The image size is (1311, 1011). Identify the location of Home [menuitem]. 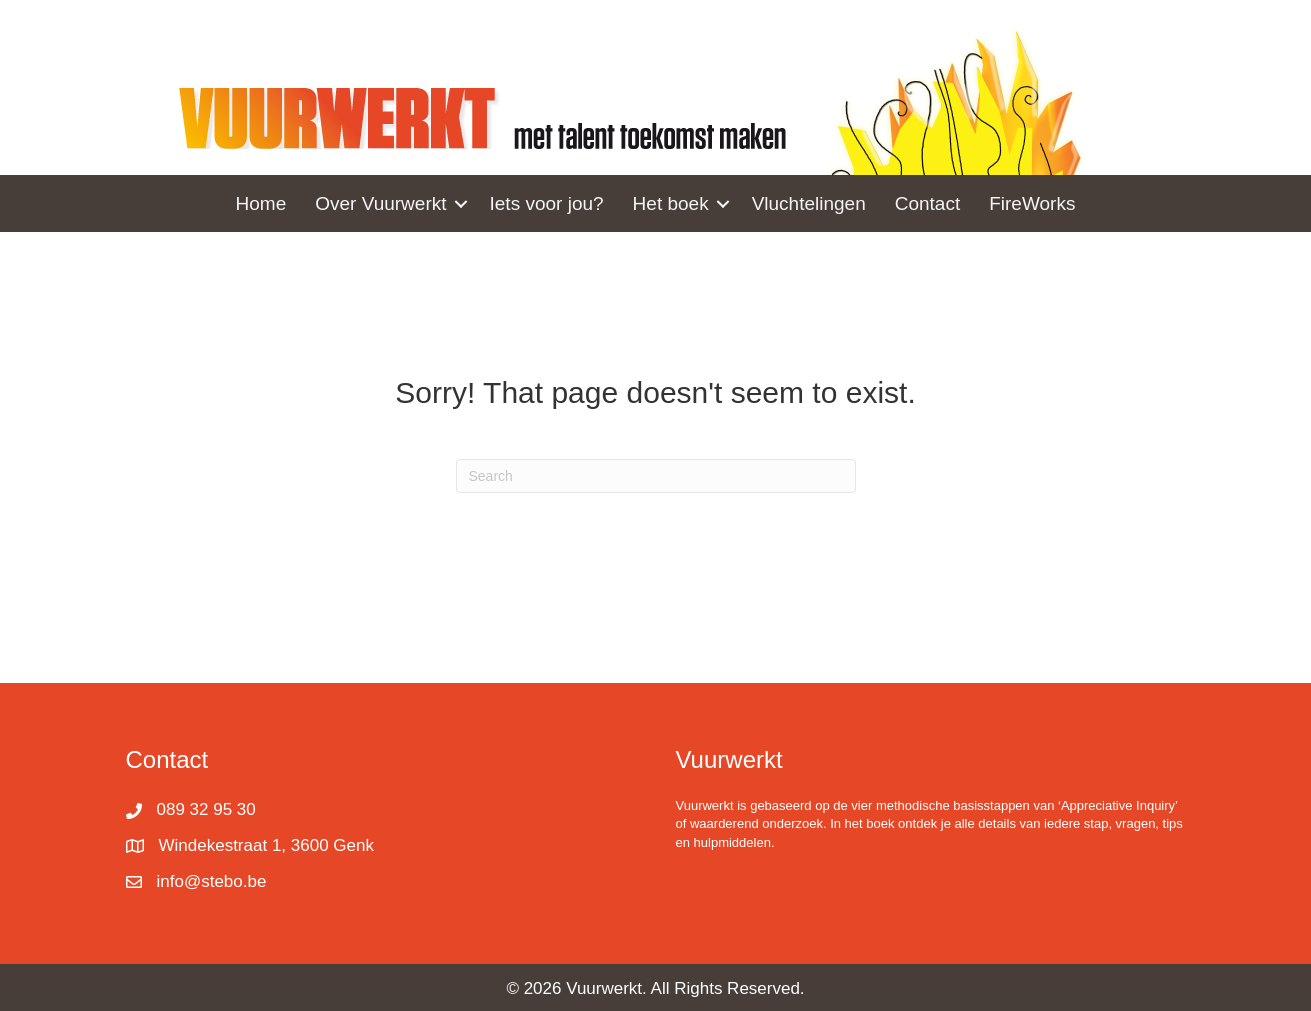
(261, 203).